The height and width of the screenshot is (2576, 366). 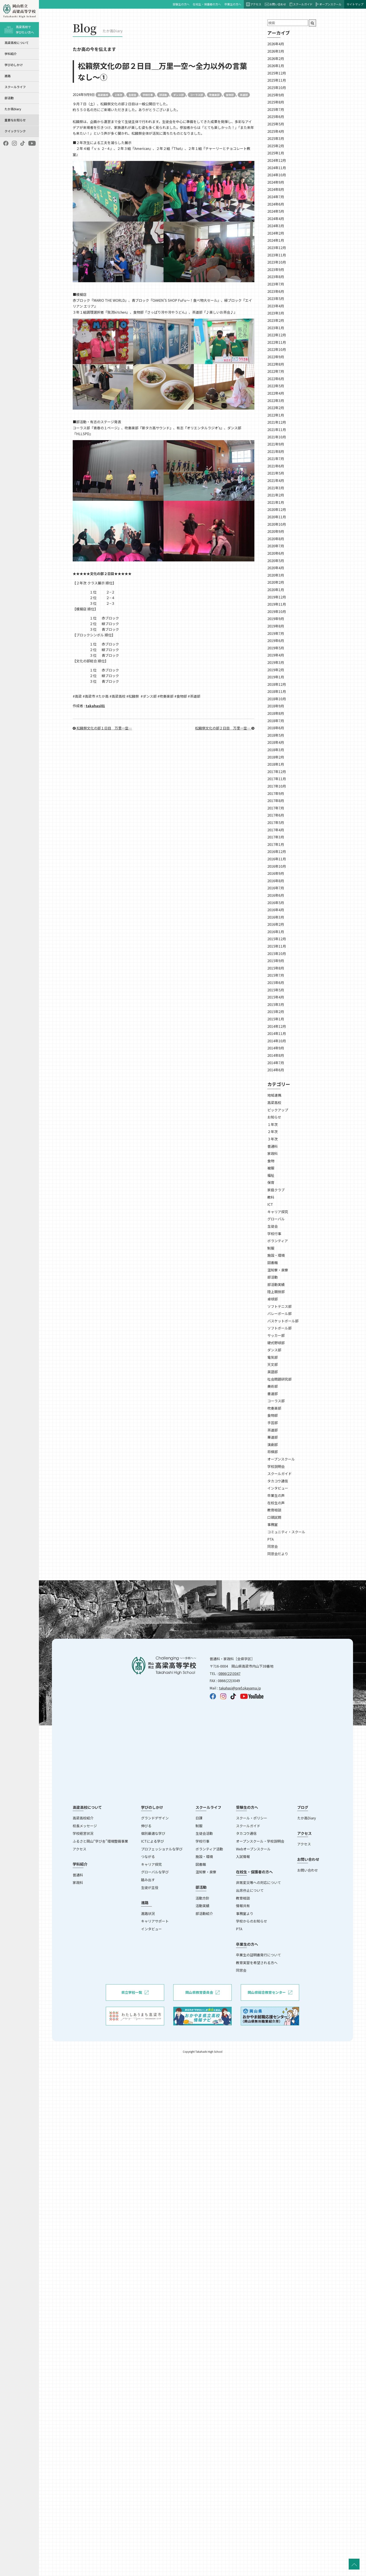 What do you see at coordinates (275, 269) in the screenshot?
I see `2023年9月` at bounding box center [275, 269].